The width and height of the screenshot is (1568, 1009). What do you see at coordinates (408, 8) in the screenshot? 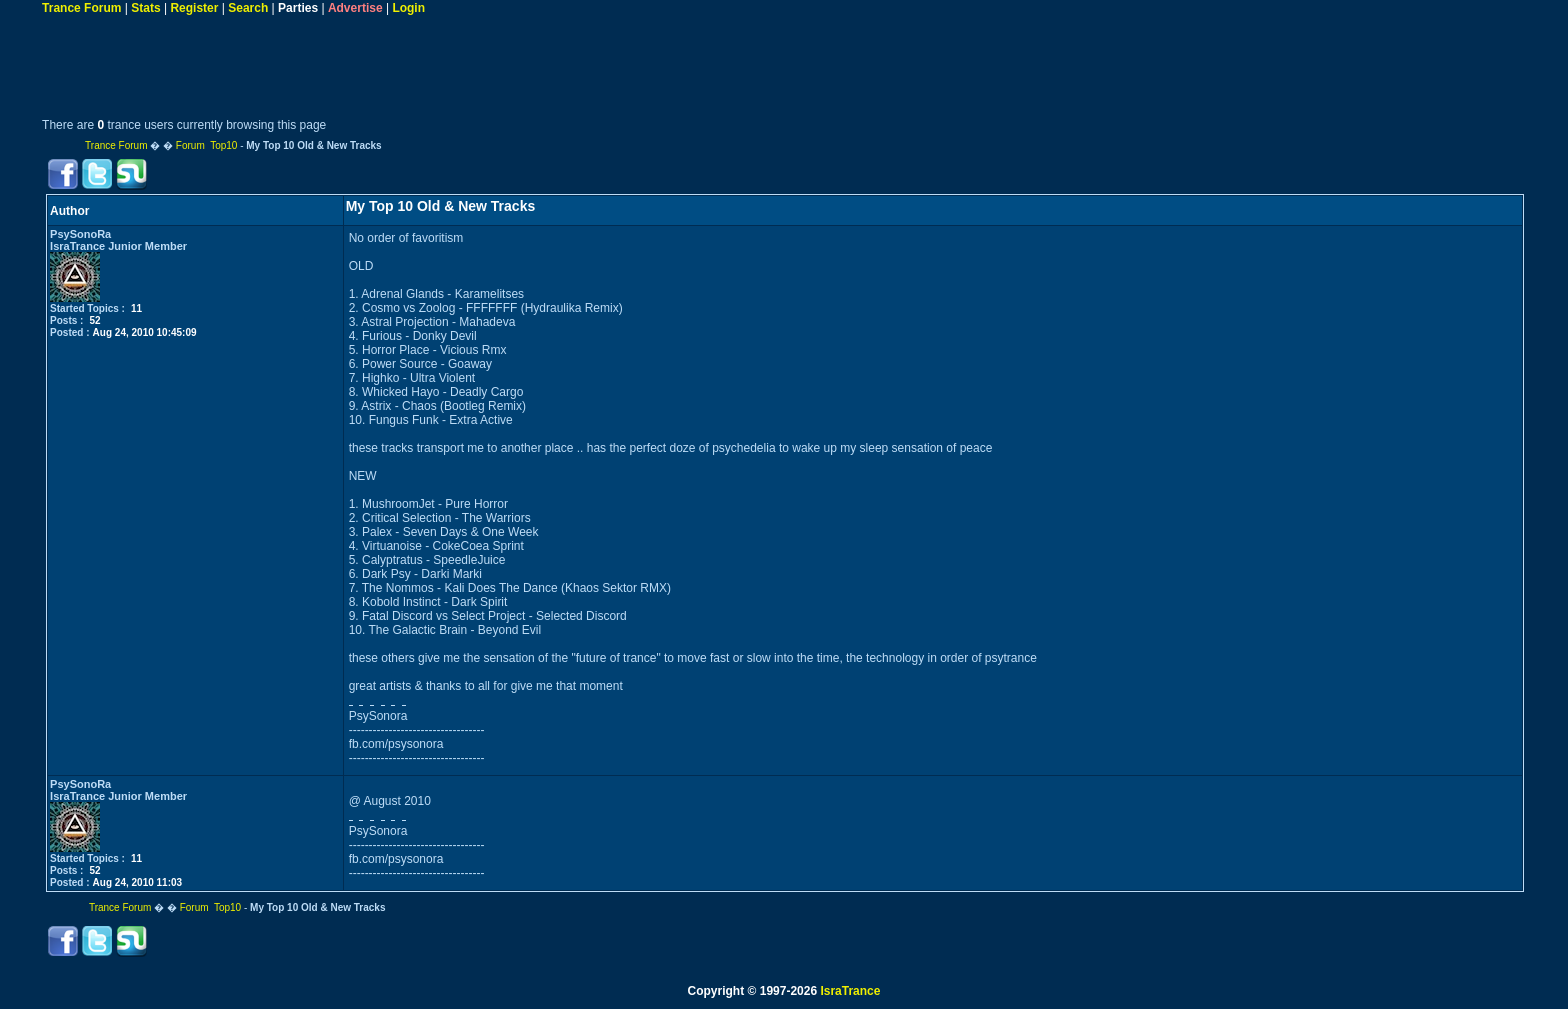
I see `Login` at bounding box center [408, 8].